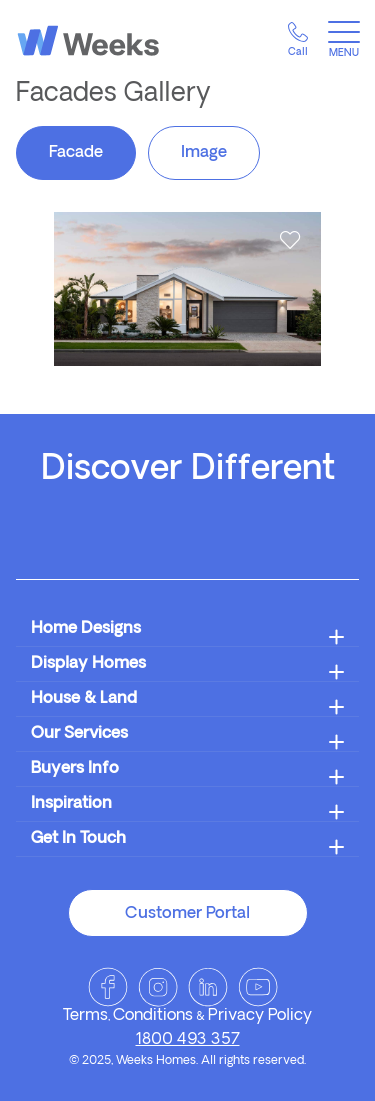  Describe the element at coordinates (153, 1016) in the screenshot. I see `Conditions` at that location.